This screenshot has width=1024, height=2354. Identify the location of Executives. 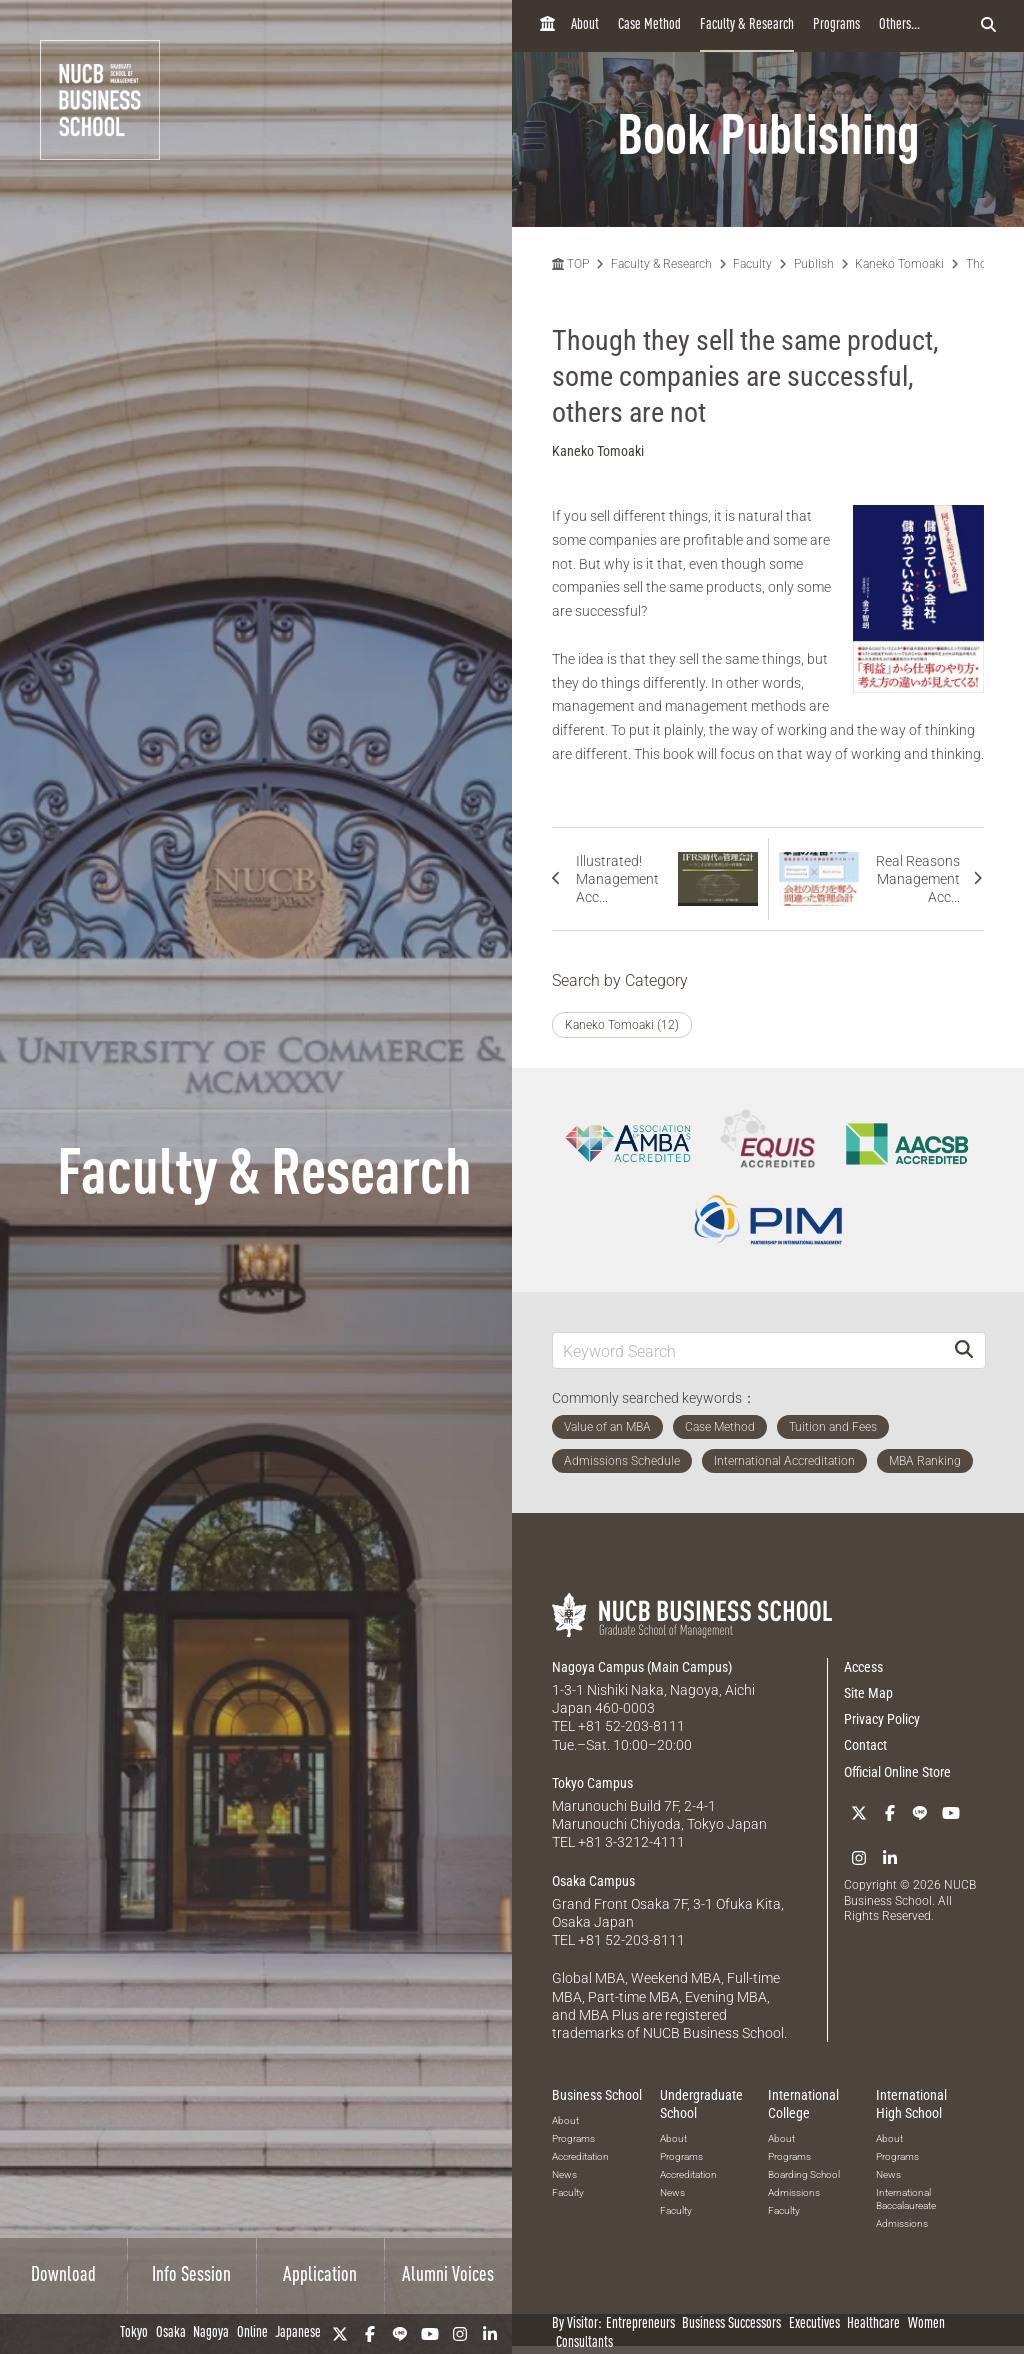
(814, 2324).